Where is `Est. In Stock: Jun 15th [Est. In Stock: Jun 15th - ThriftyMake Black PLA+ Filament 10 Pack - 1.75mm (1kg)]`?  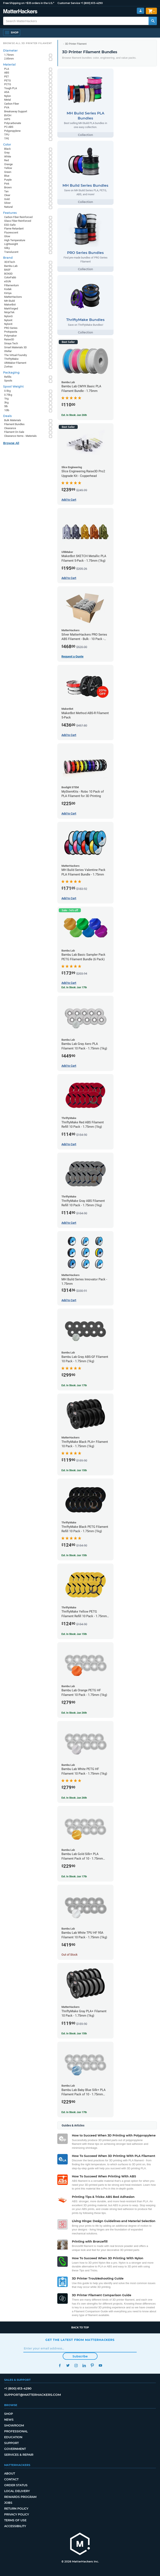
Est. In Stock: Jun 15th [Est. In Stock: Jun 15th - ThriftyMake Black PLA+ Filament 10 Pack - 1.75mm (1kg)] is located at coordinates (74, 1470).